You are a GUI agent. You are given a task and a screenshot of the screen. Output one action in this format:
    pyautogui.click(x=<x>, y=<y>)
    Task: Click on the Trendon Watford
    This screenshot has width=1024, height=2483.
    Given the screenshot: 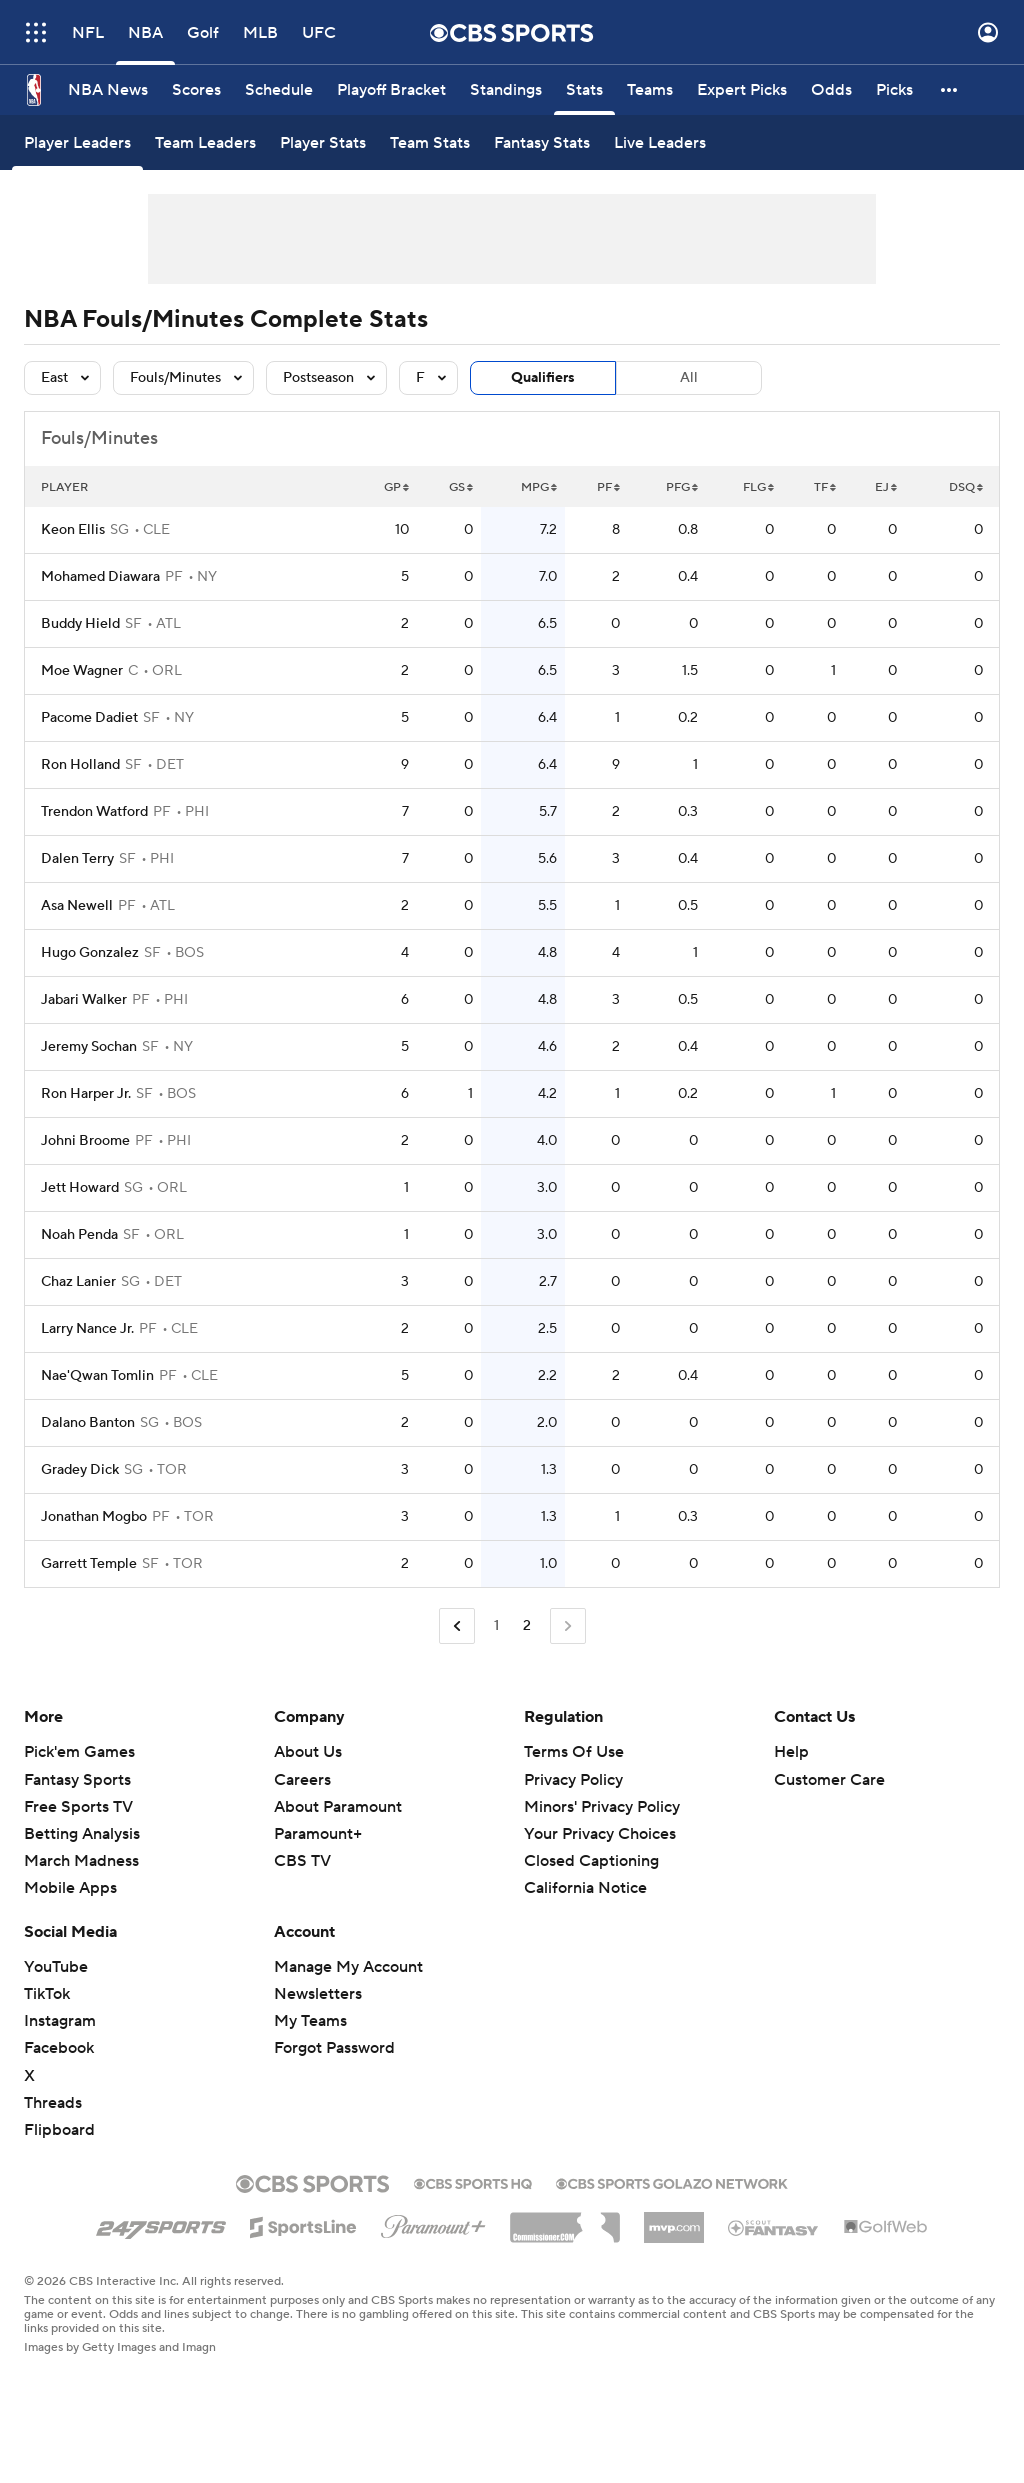 What is the action you would take?
    pyautogui.click(x=94, y=812)
    